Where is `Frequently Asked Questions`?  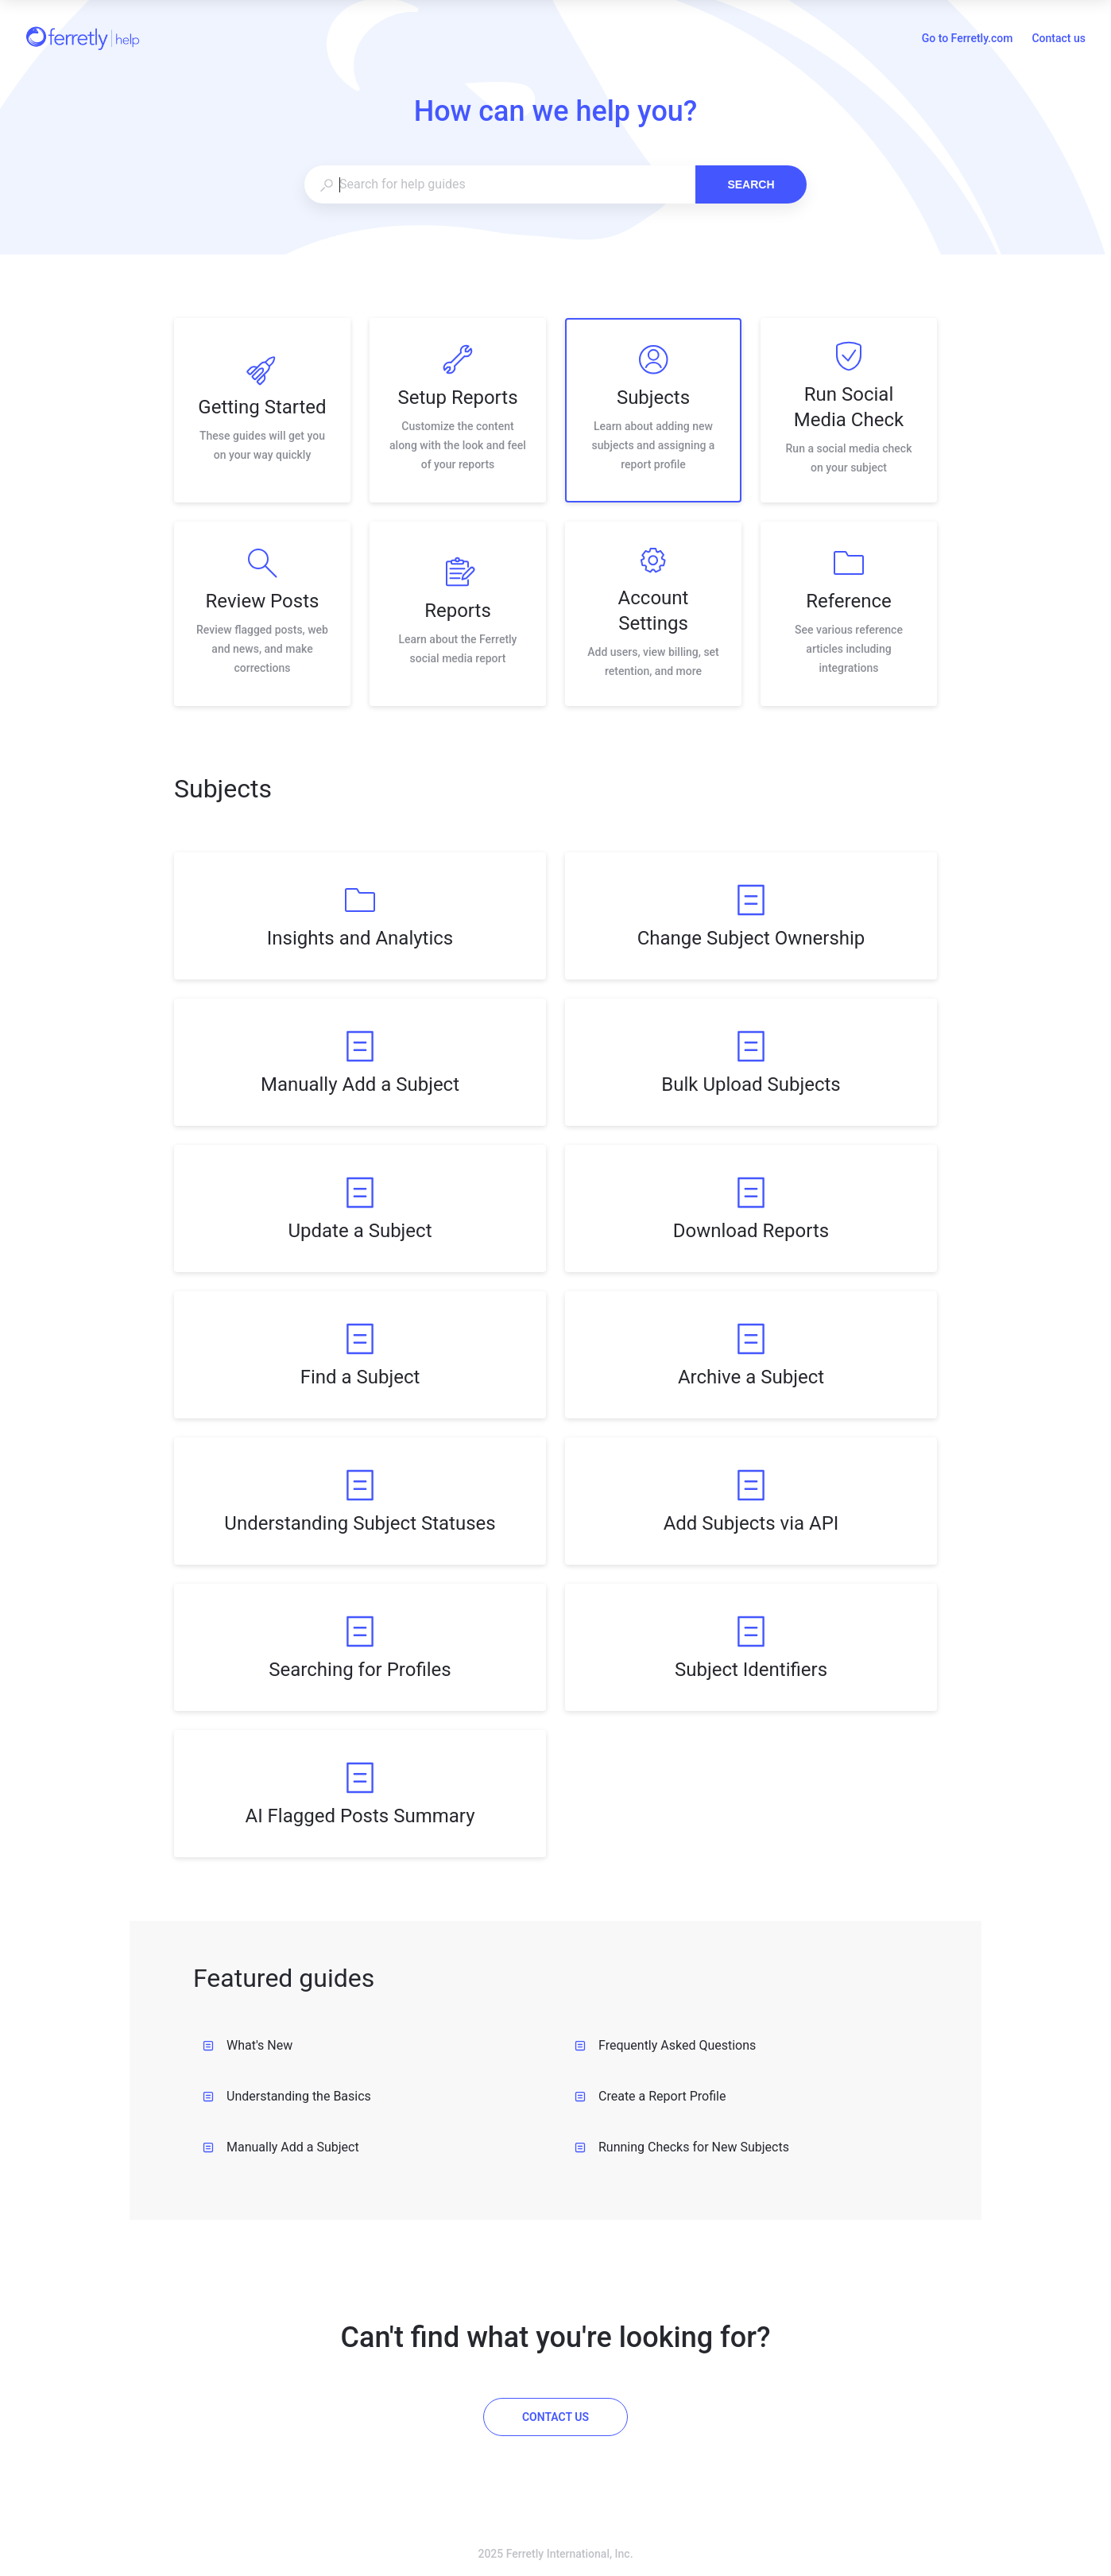 Frequently Asked Questions is located at coordinates (665, 2045).